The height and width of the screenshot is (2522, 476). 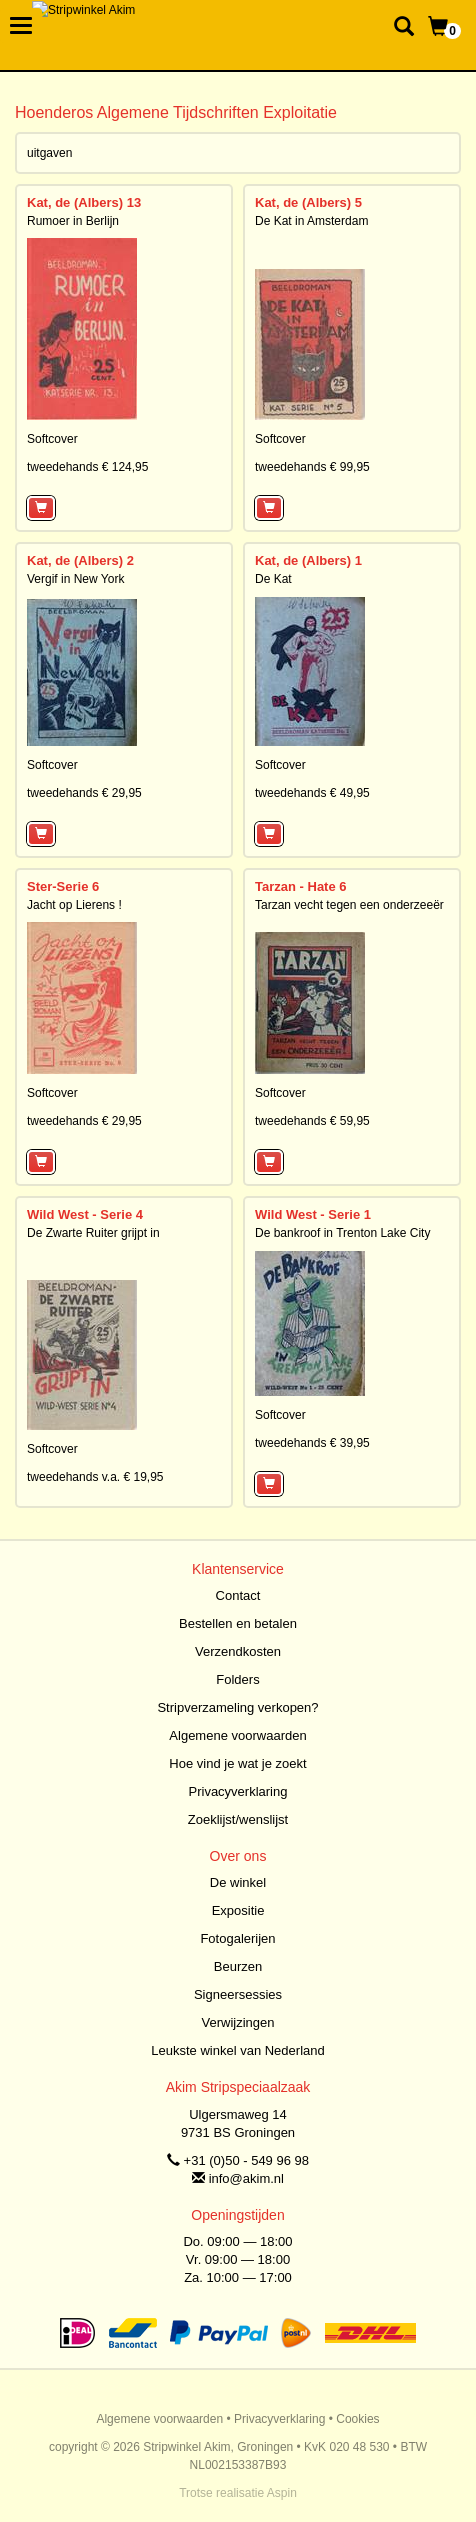 What do you see at coordinates (312, 793) in the screenshot?
I see `tweedehands € 49,95` at bounding box center [312, 793].